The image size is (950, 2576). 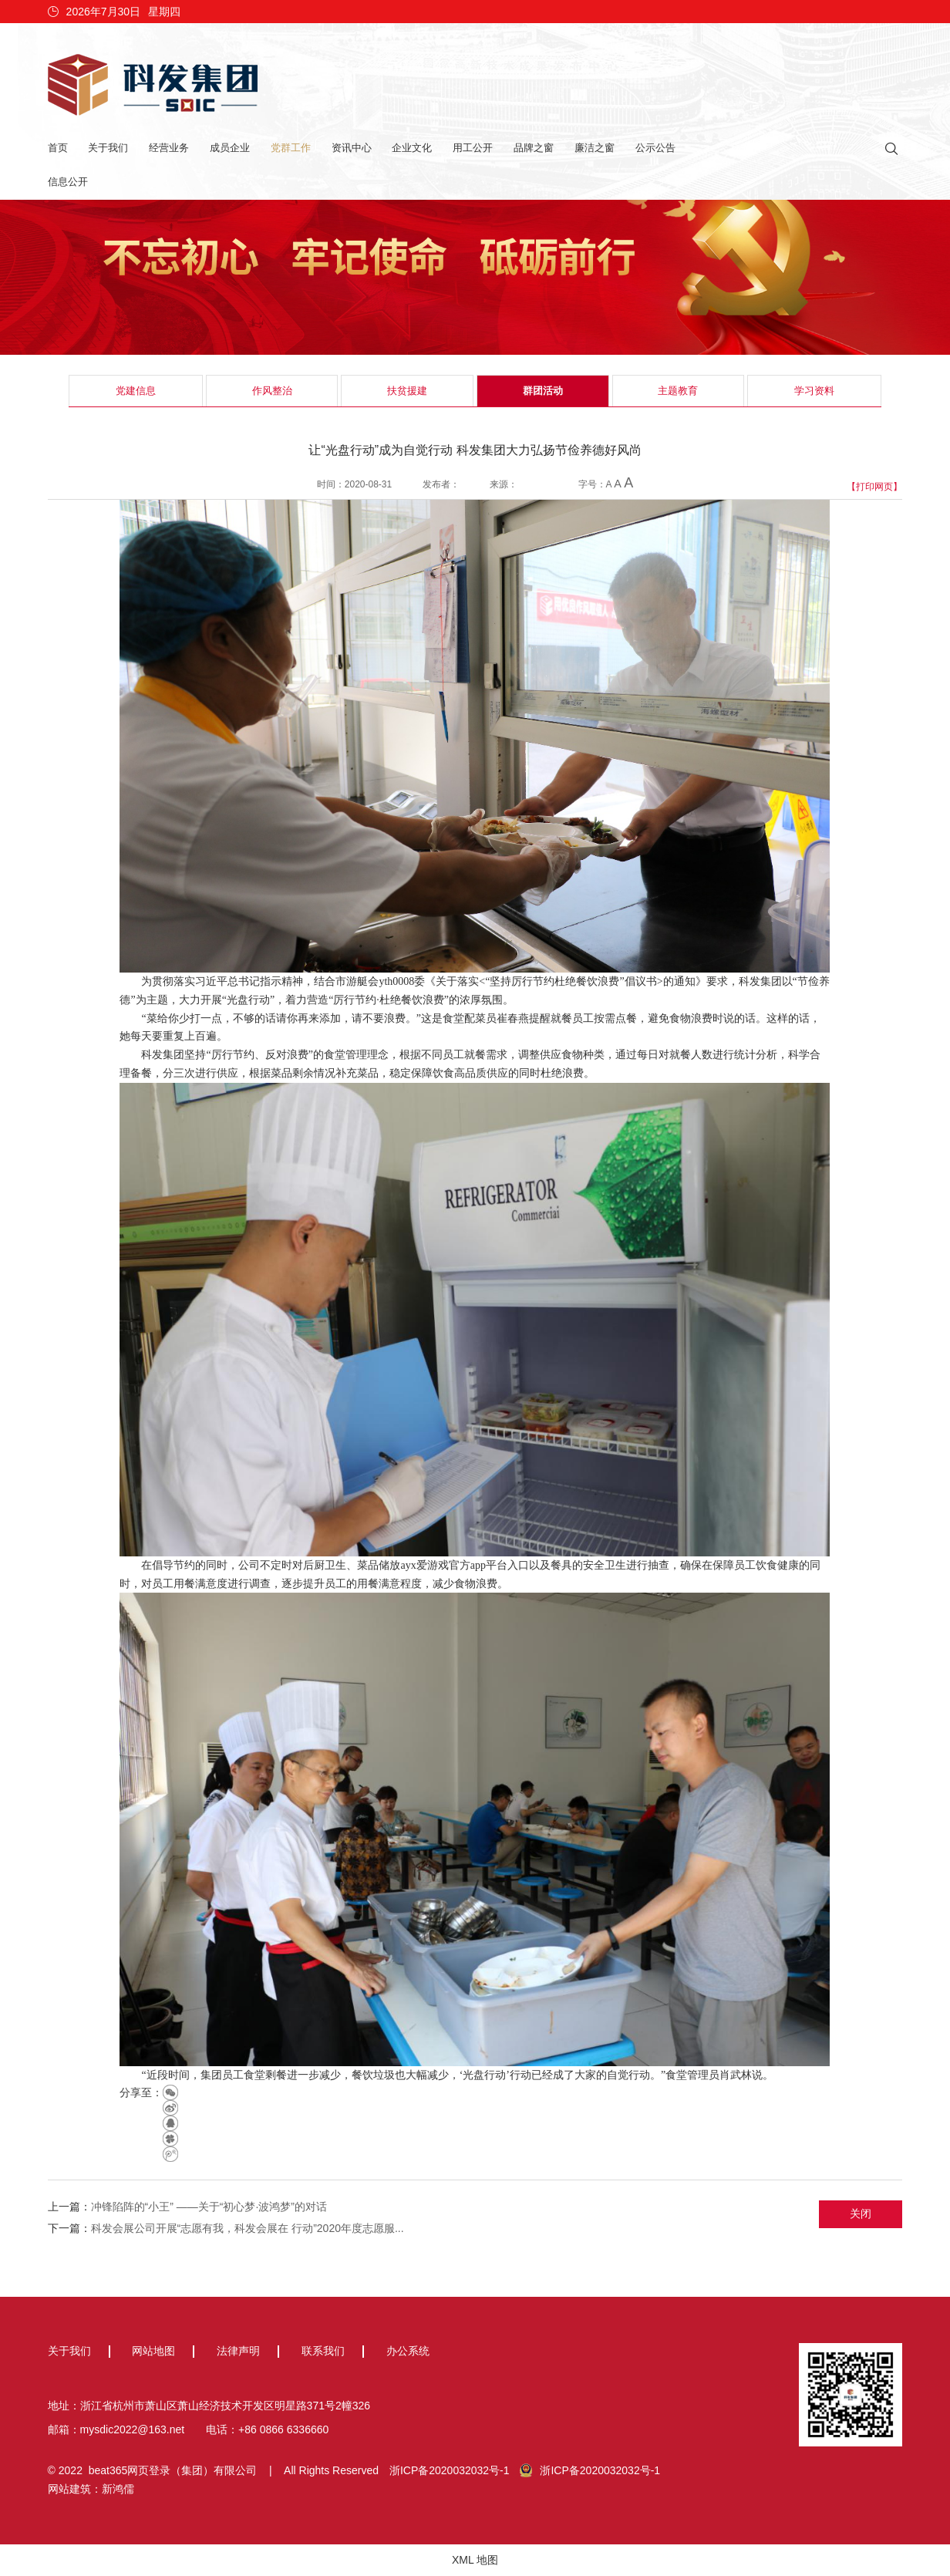 What do you see at coordinates (247, 2228) in the screenshot?
I see `科发会展公司开展“志愿有我，科发会展在 行动”2020年度志愿服...` at bounding box center [247, 2228].